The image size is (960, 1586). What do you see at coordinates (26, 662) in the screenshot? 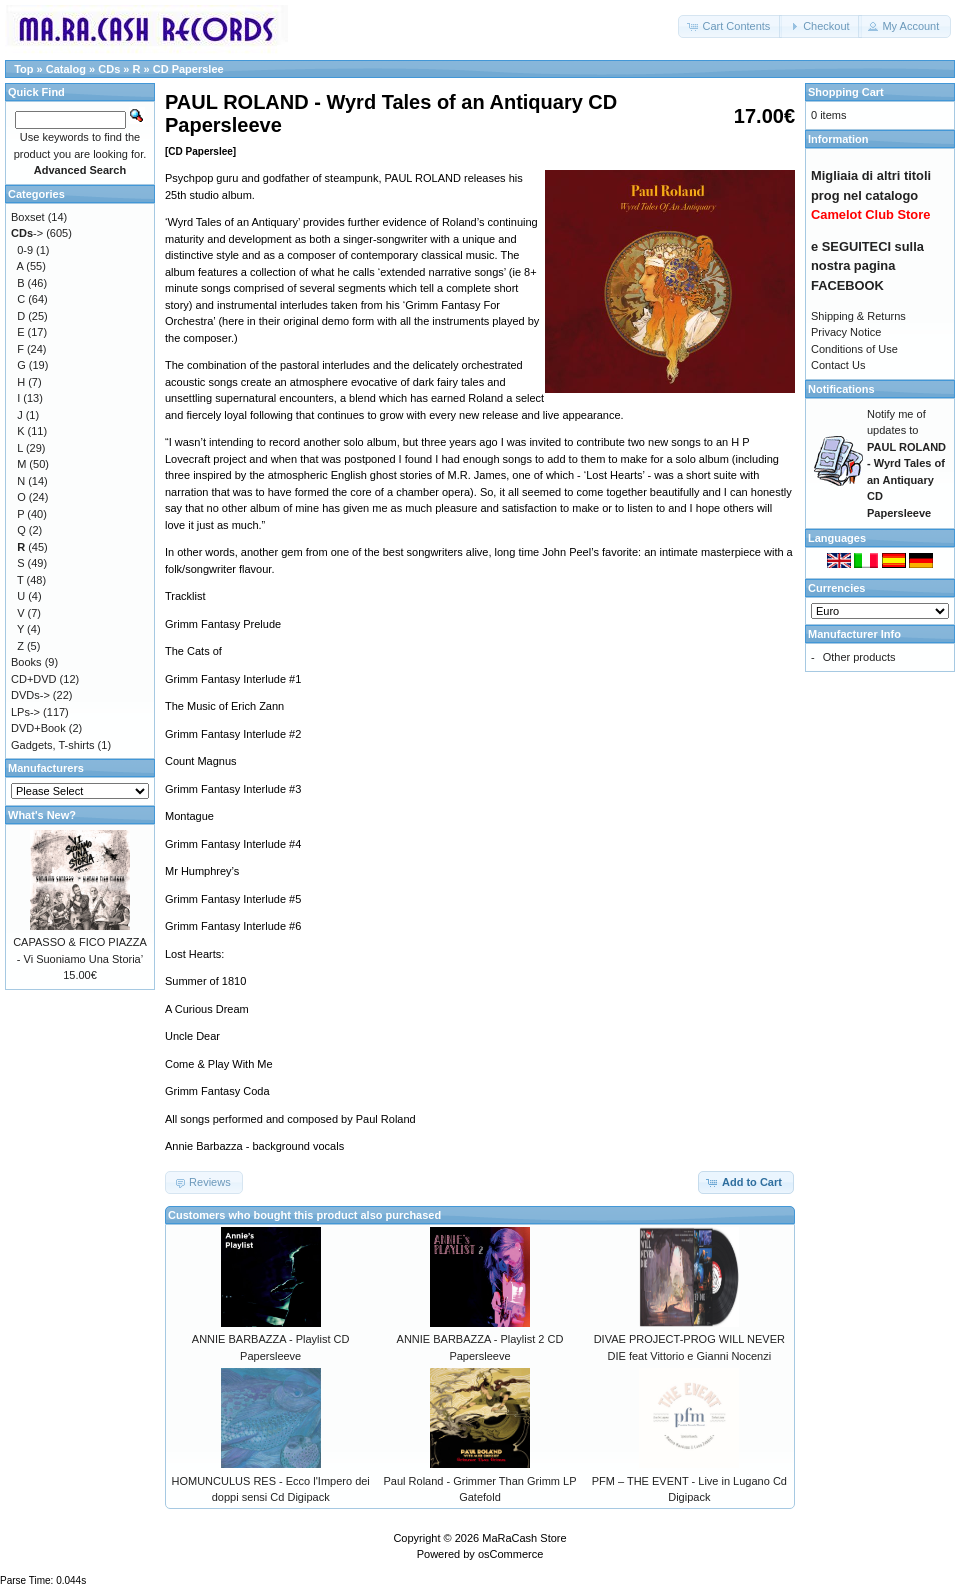
I see `Books` at bounding box center [26, 662].